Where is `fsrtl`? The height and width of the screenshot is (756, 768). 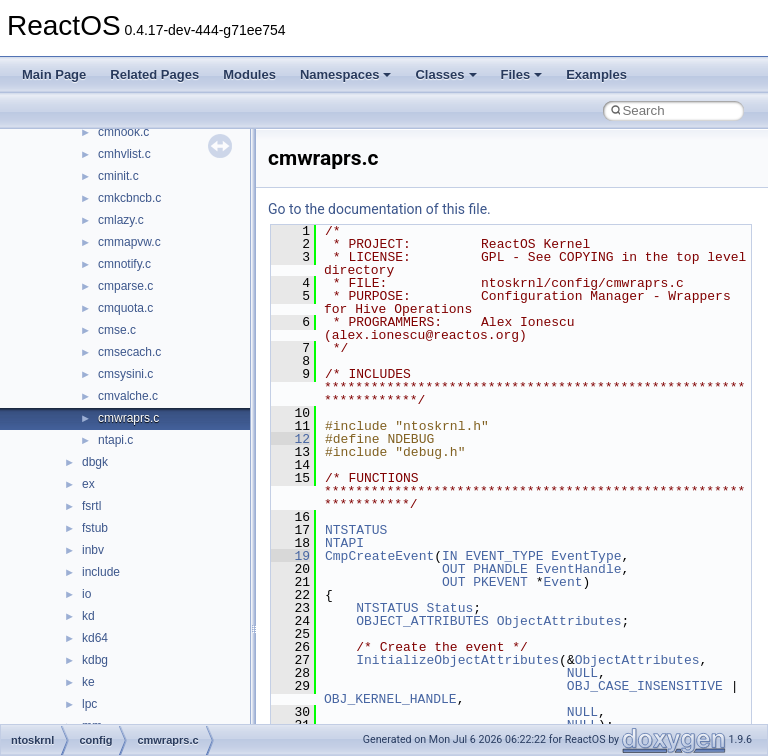 fsrtl is located at coordinates (91, 506).